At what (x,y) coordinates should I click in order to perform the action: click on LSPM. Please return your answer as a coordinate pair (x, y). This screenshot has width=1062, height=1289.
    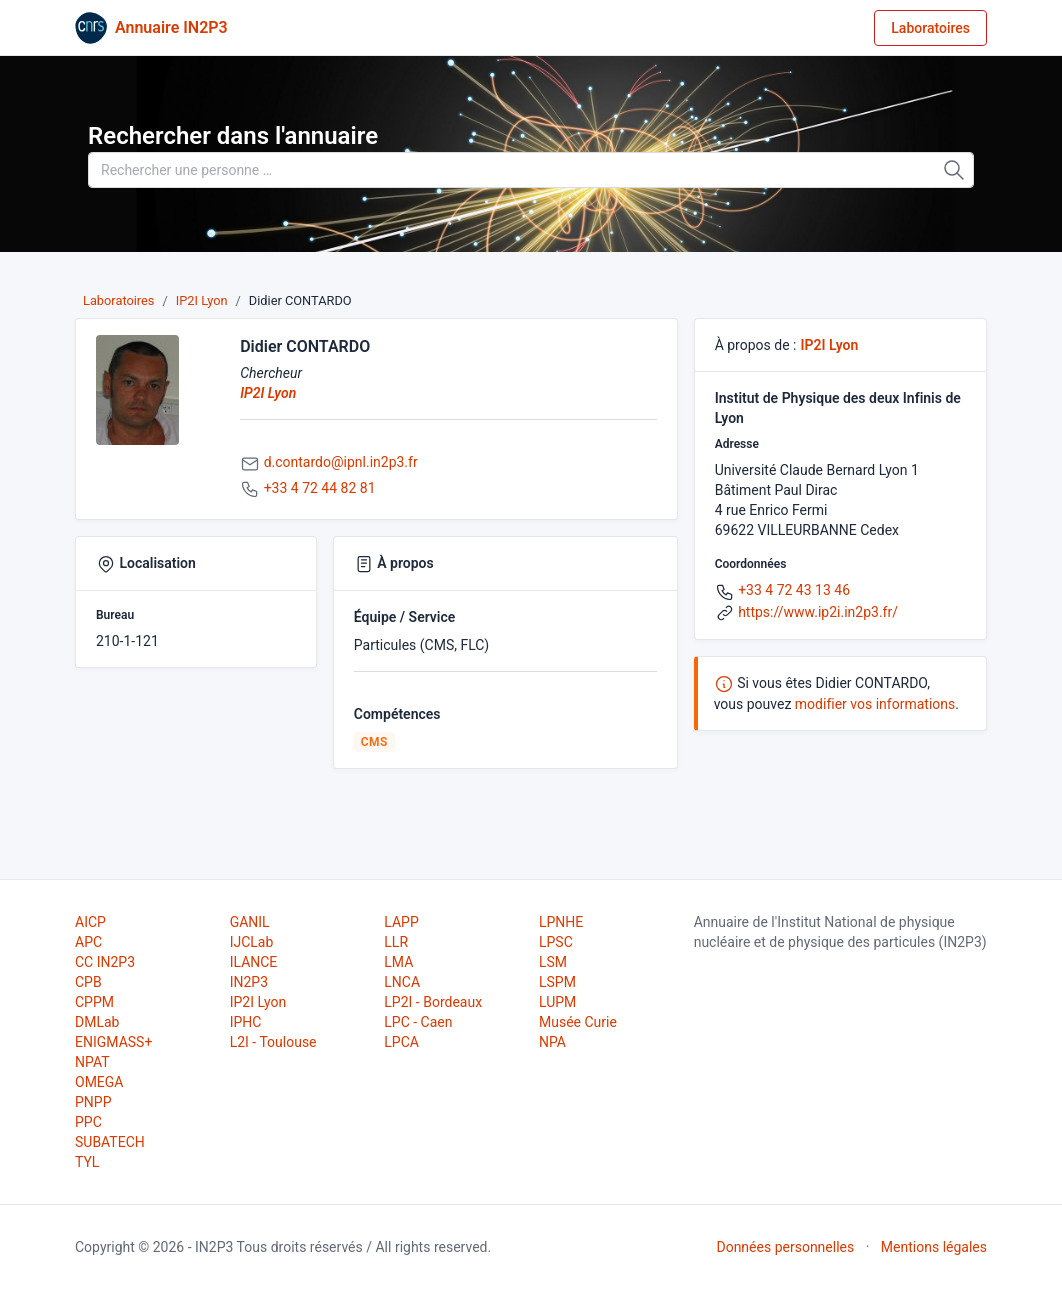
    Looking at the image, I should click on (557, 982).